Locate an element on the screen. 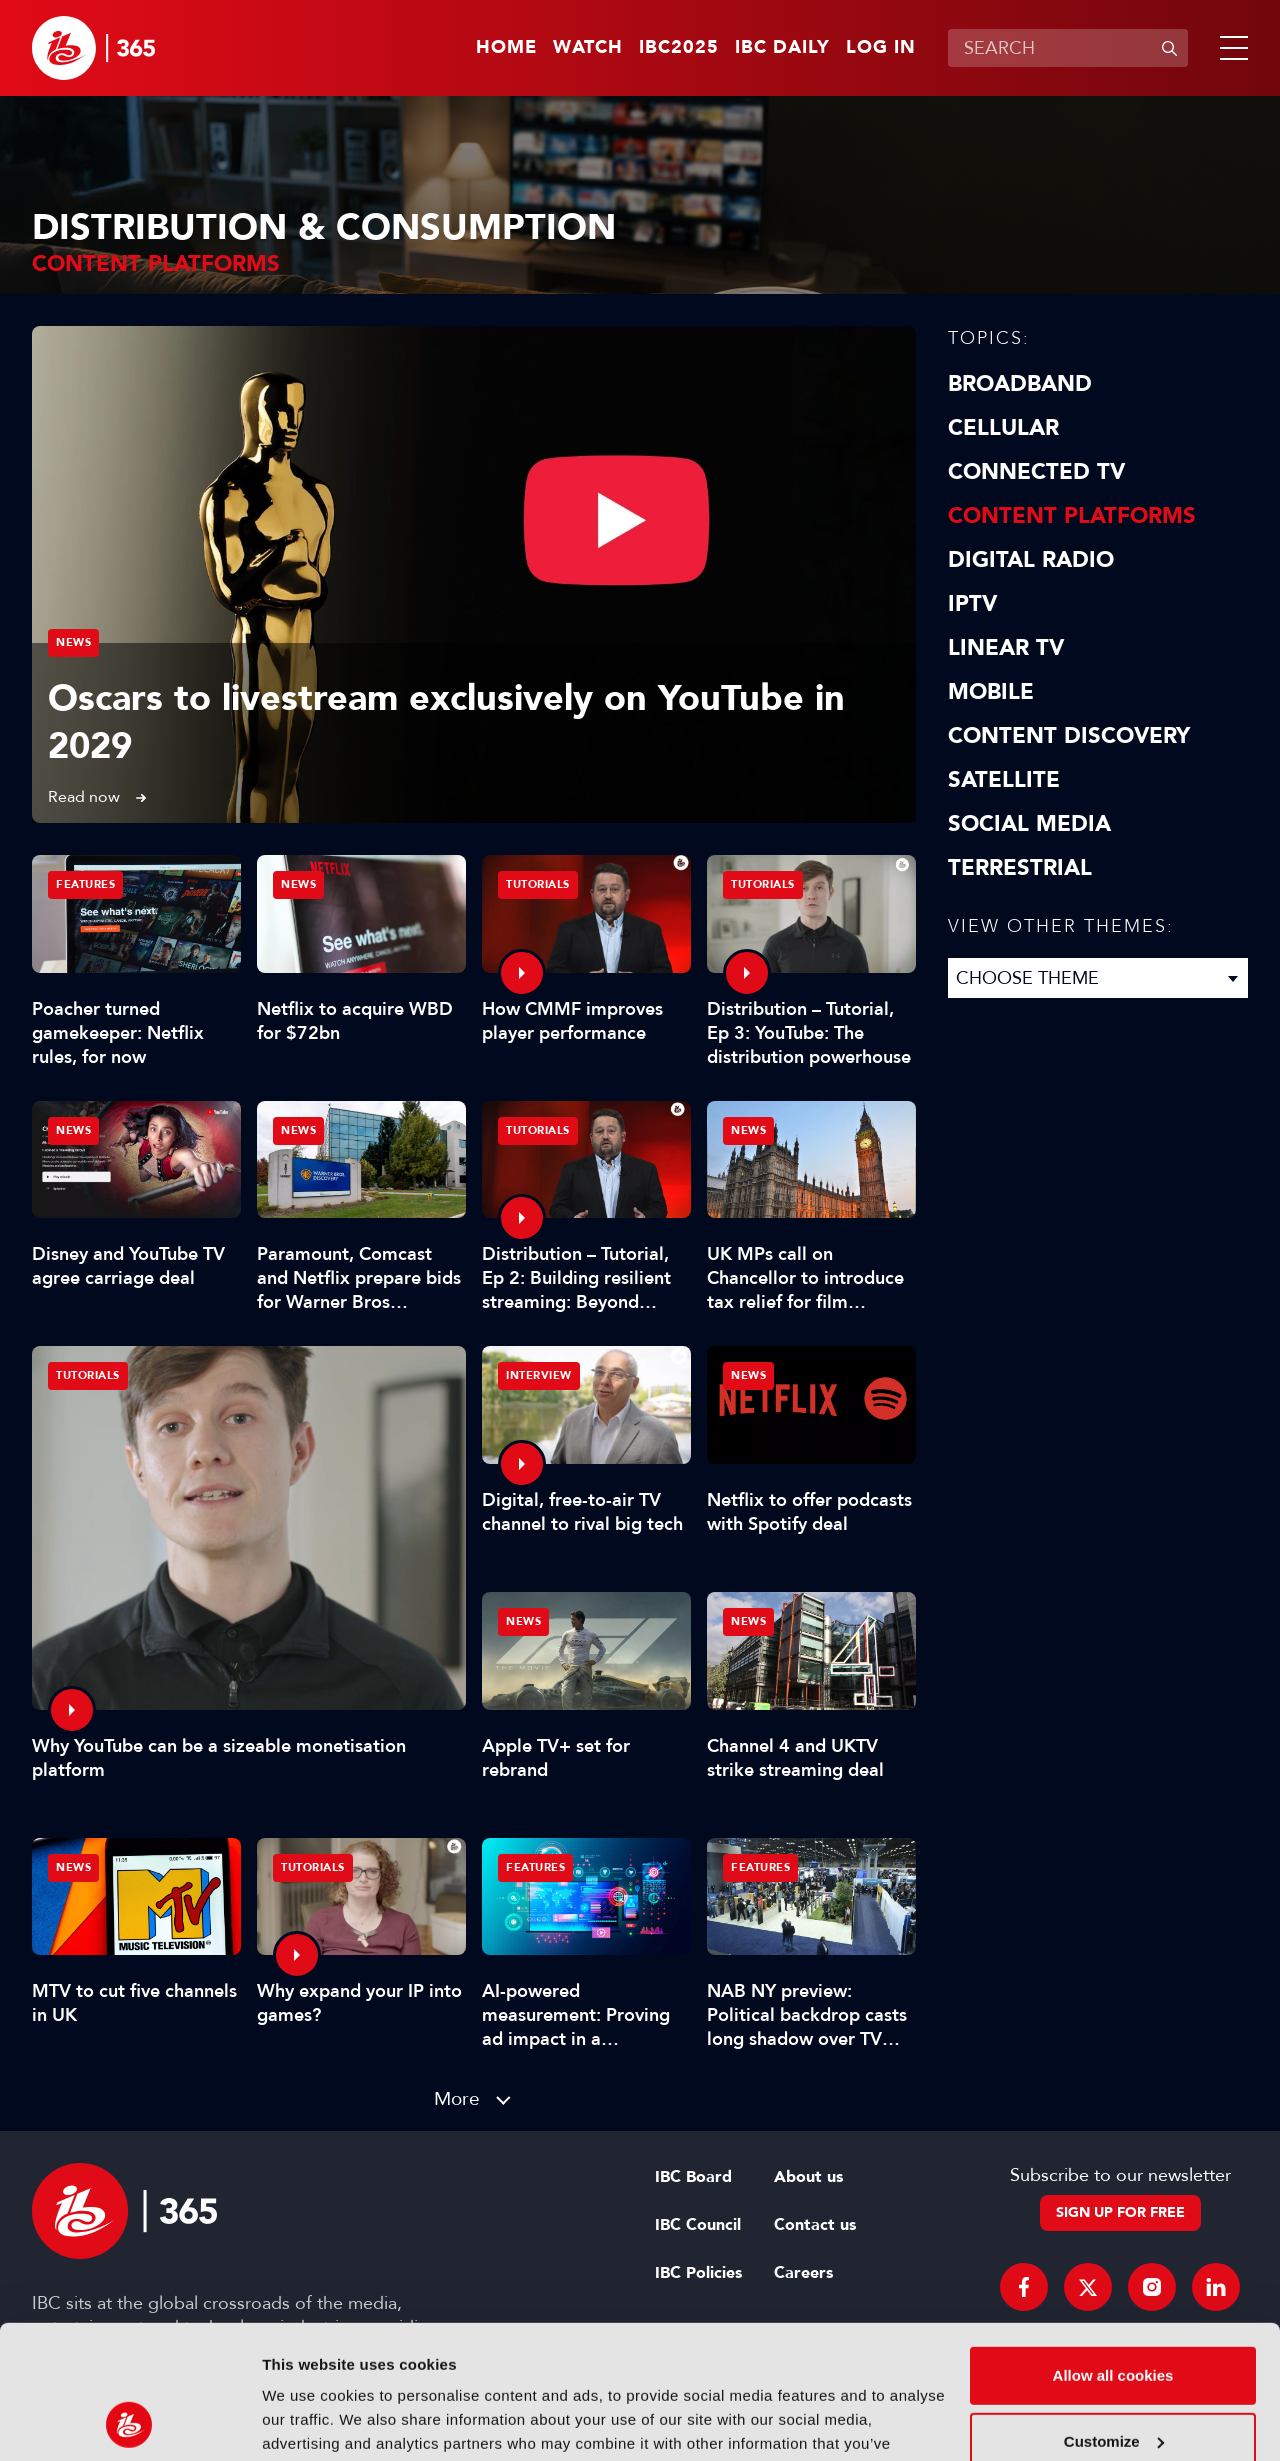 The width and height of the screenshot is (1280, 2461). Connected TV is located at coordinates (1036, 472).